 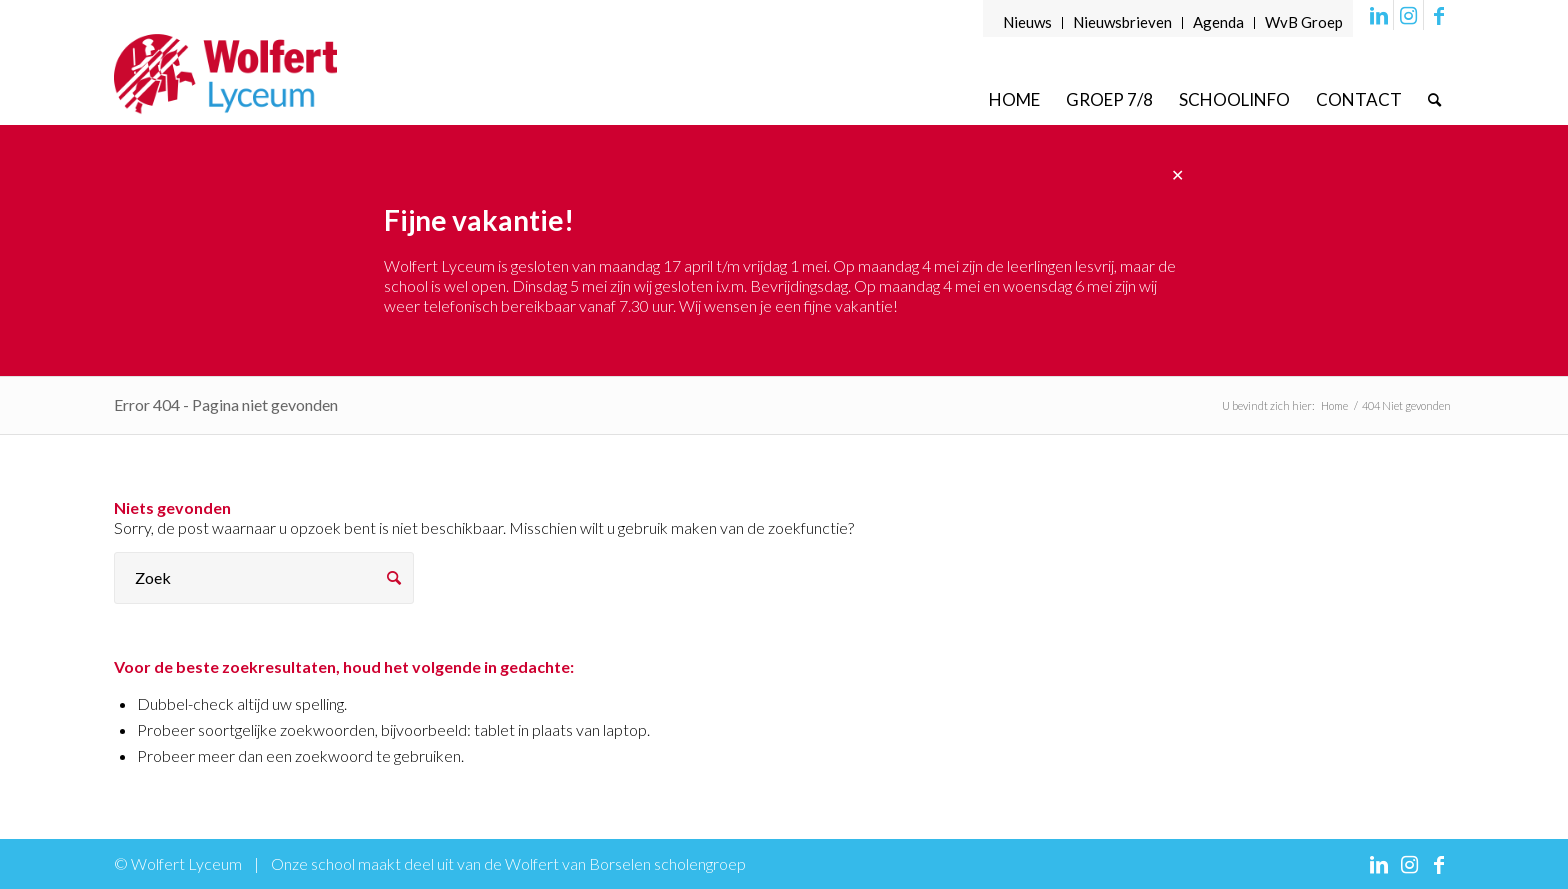 What do you see at coordinates (1027, 22) in the screenshot?
I see `Nieuws` at bounding box center [1027, 22].